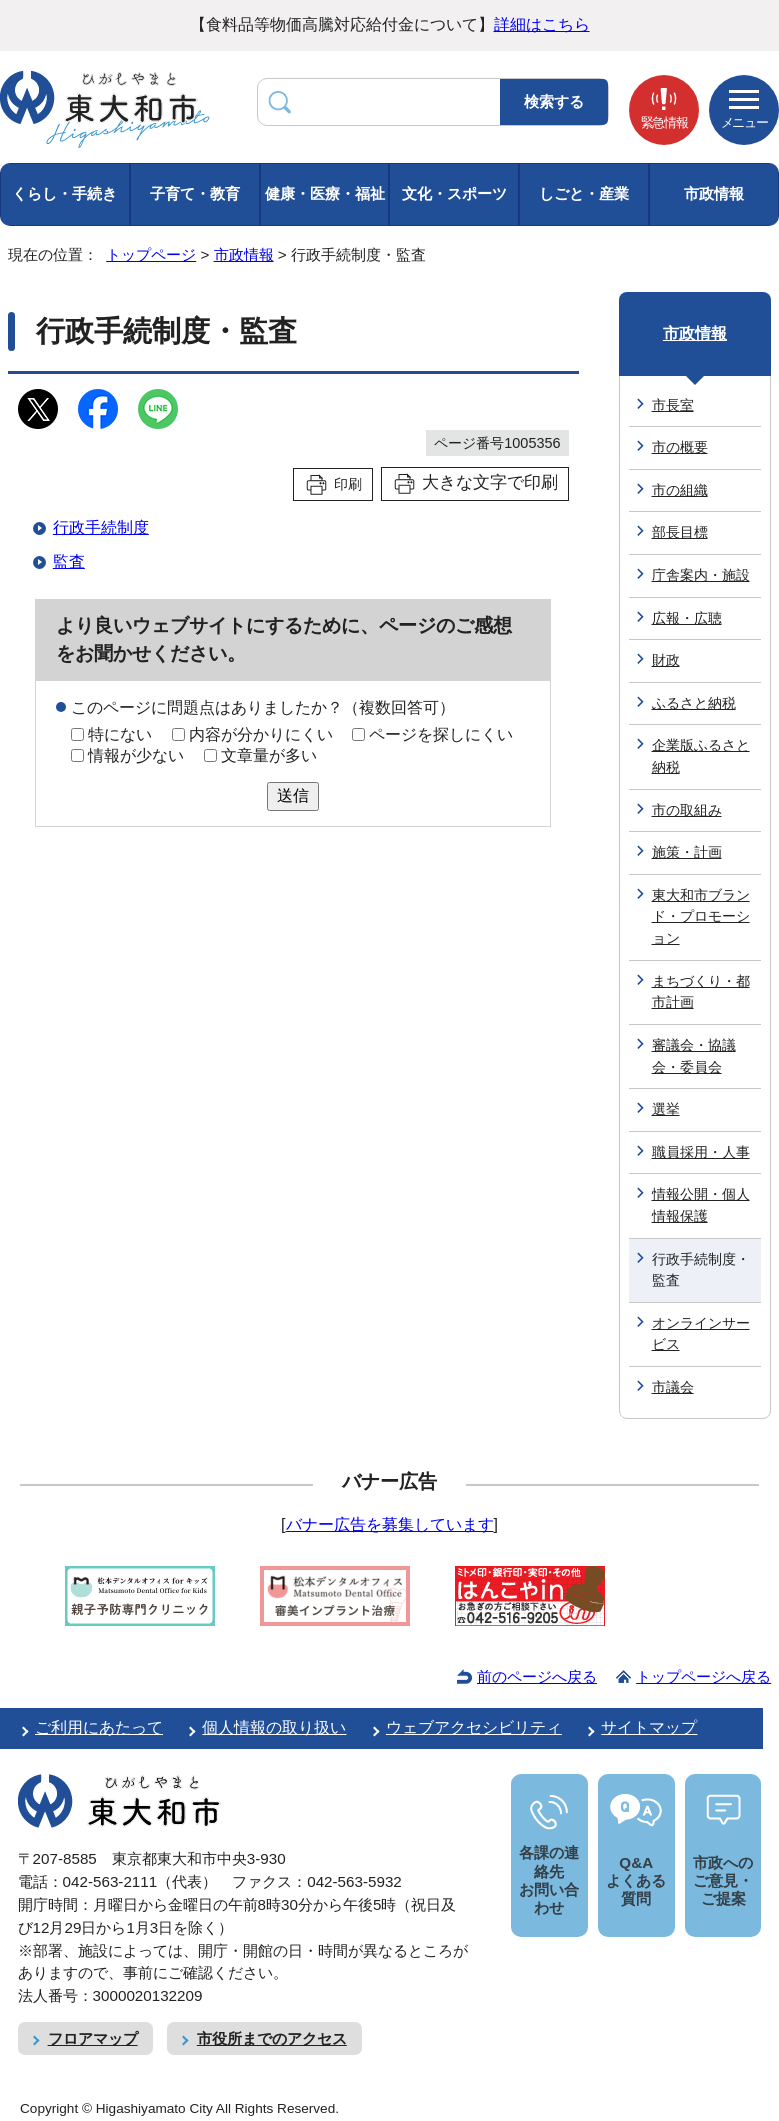  What do you see at coordinates (101, 527) in the screenshot?
I see `行政手続制度` at bounding box center [101, 527].